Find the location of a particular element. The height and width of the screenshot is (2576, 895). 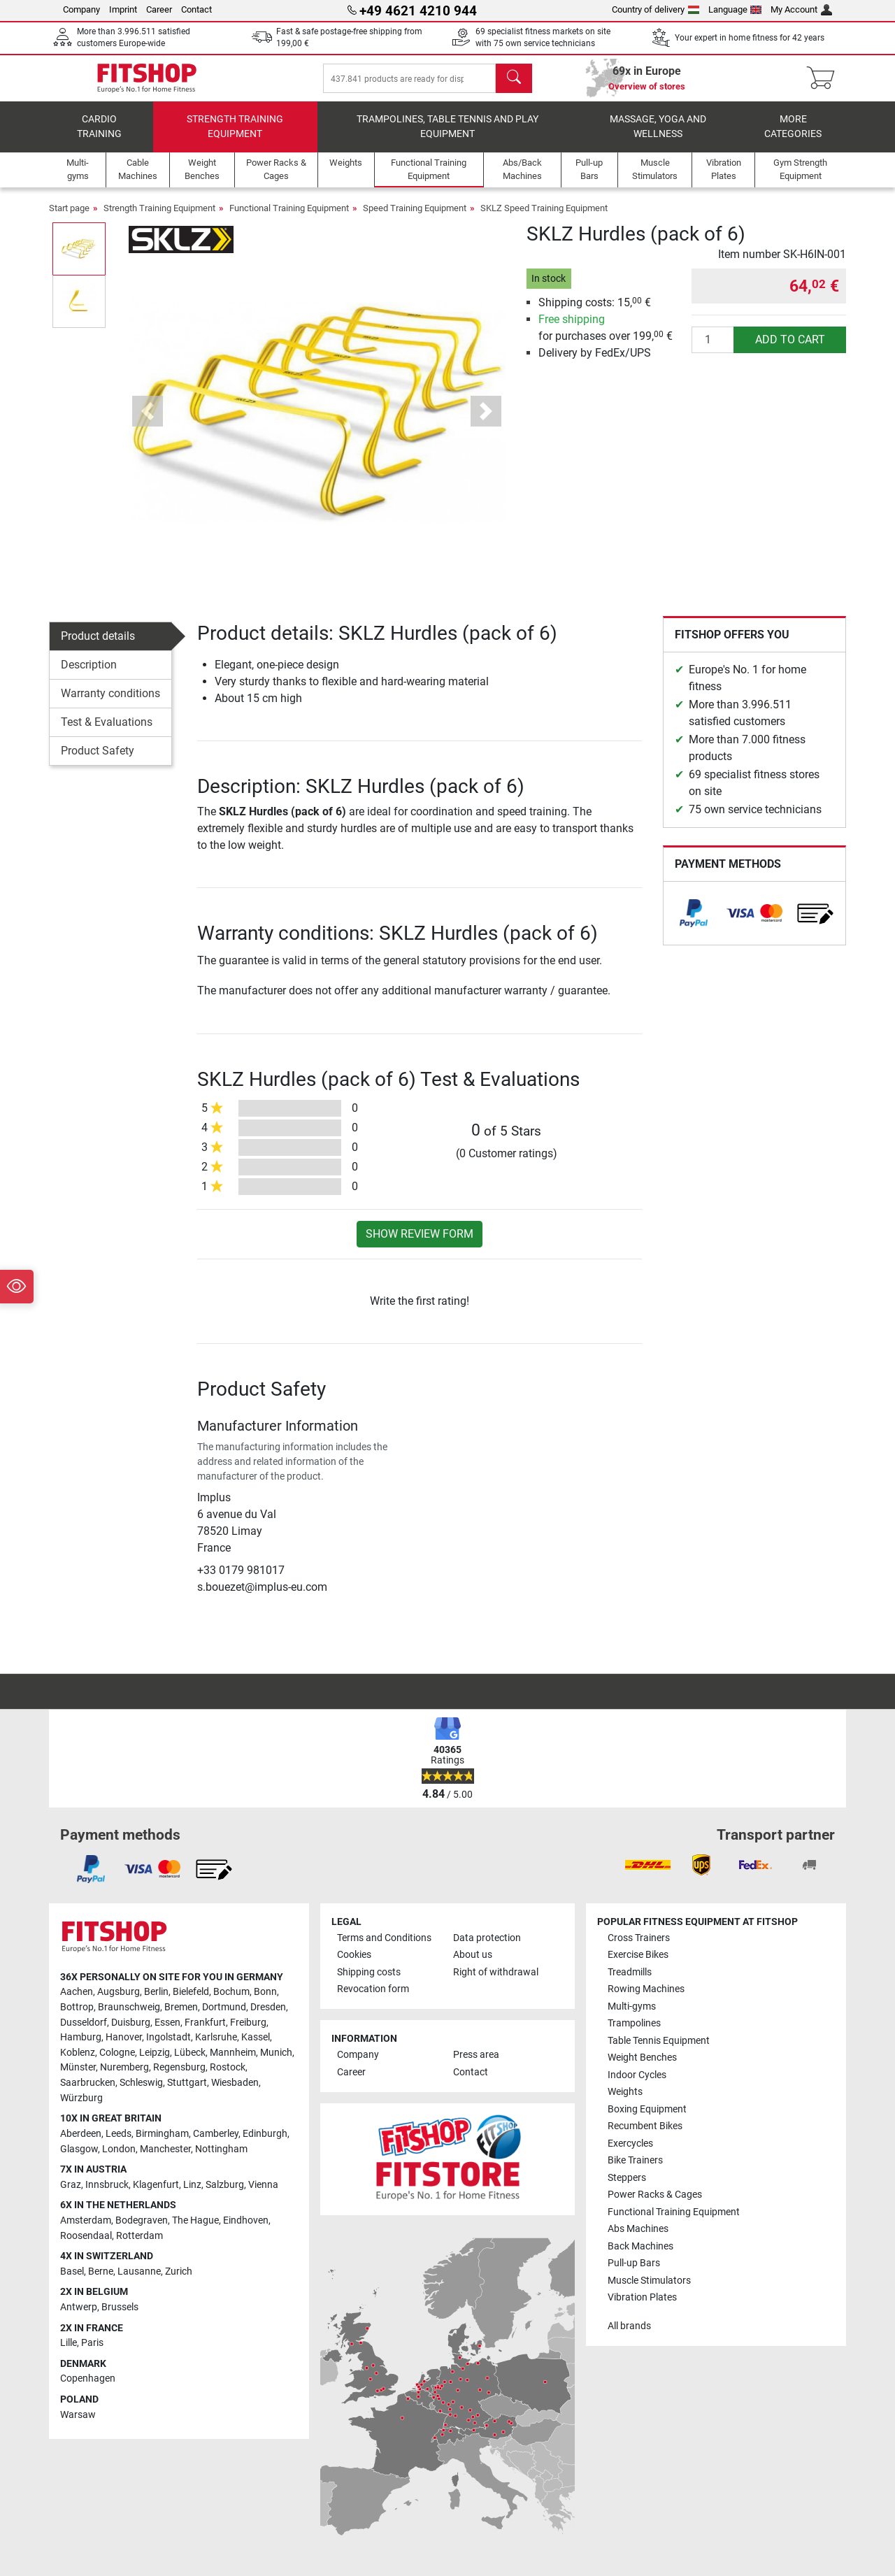

Aberdeen [link] is located at coordinates (80, 2134).